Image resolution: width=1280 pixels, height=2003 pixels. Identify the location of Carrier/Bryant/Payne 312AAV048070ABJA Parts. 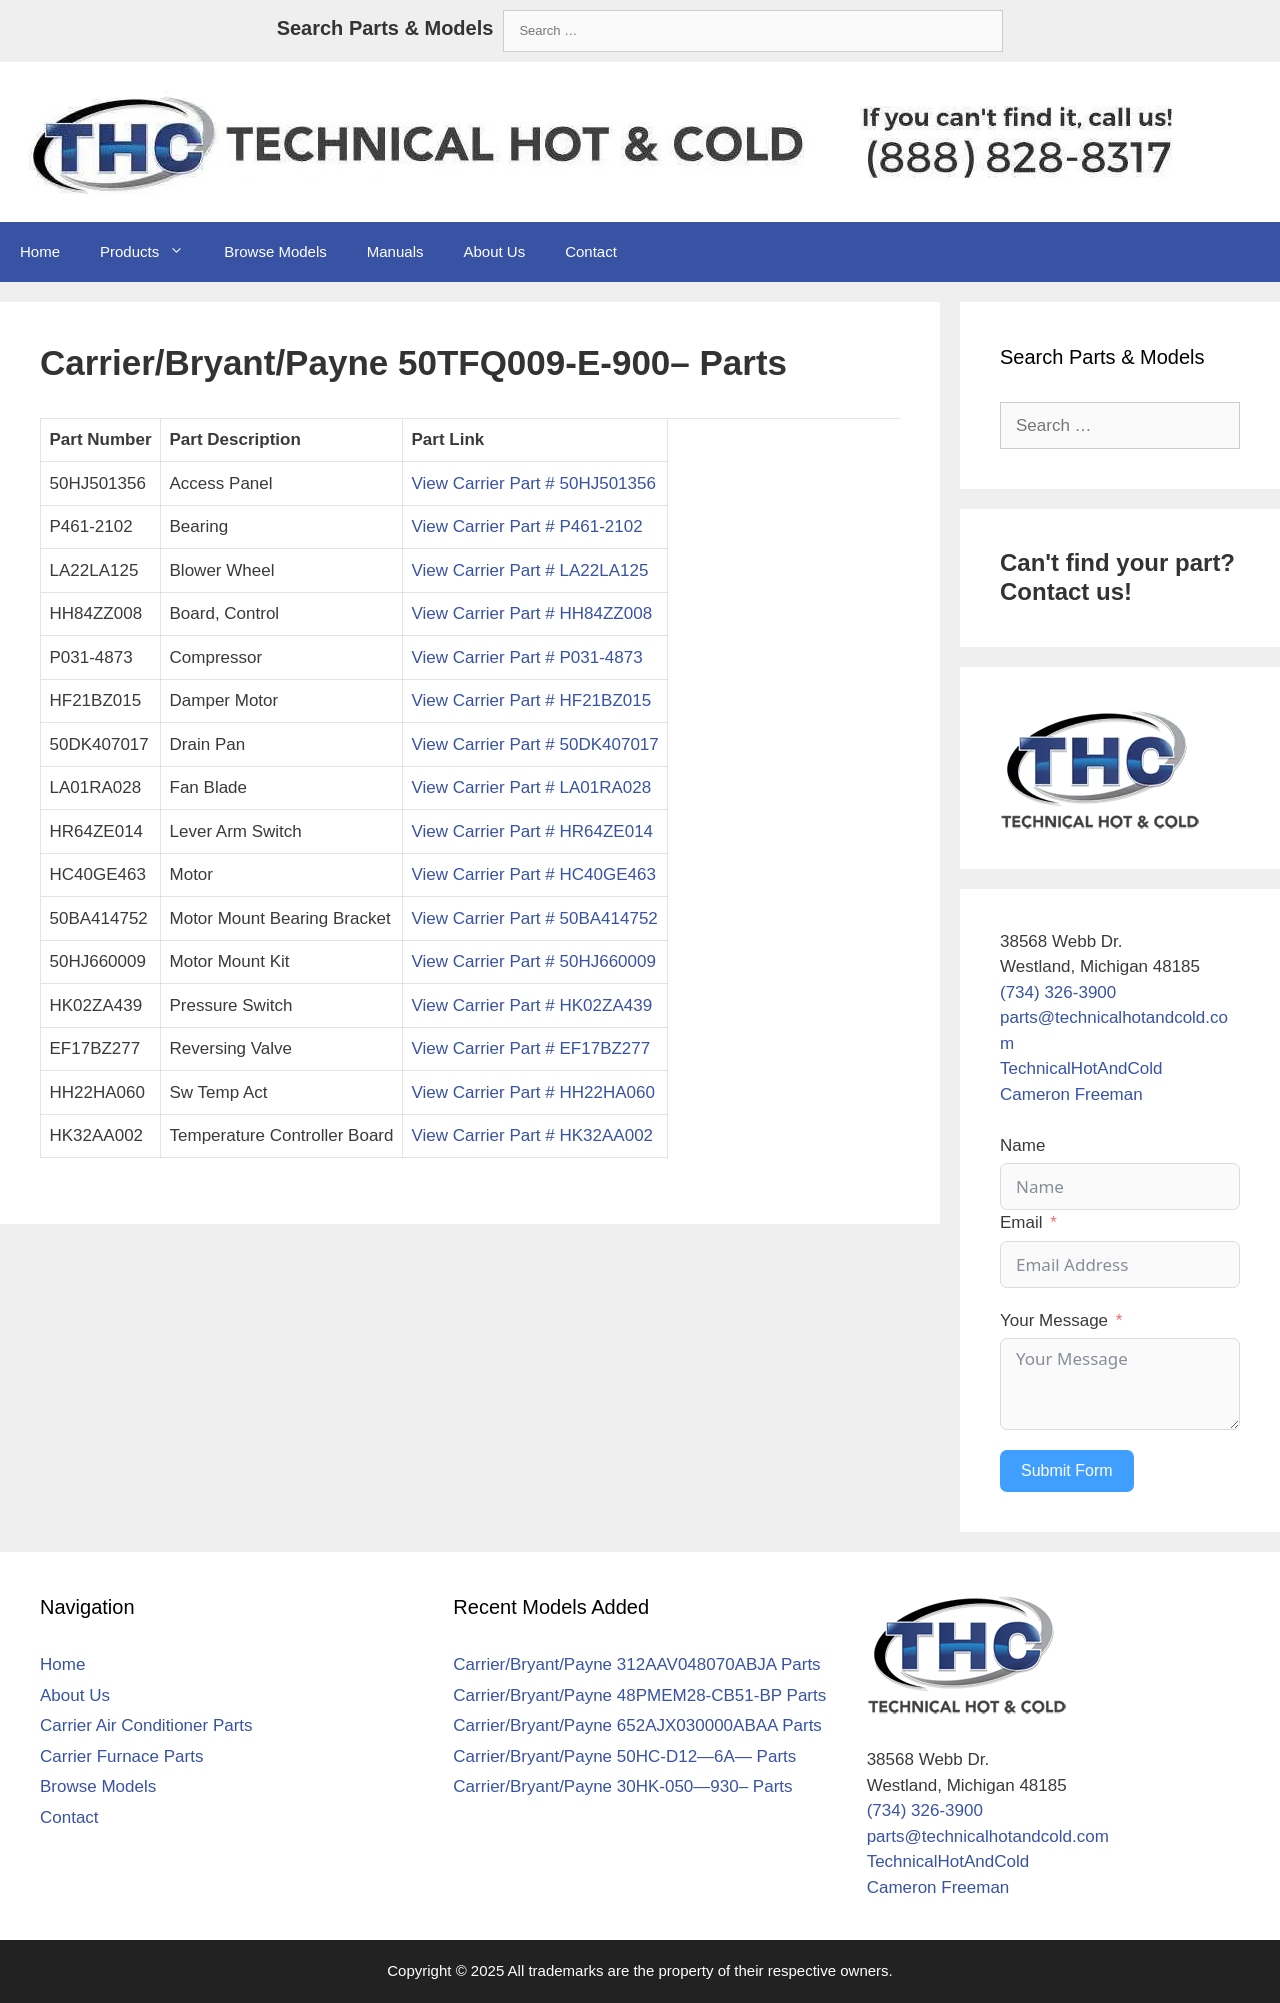
(636, 1664).